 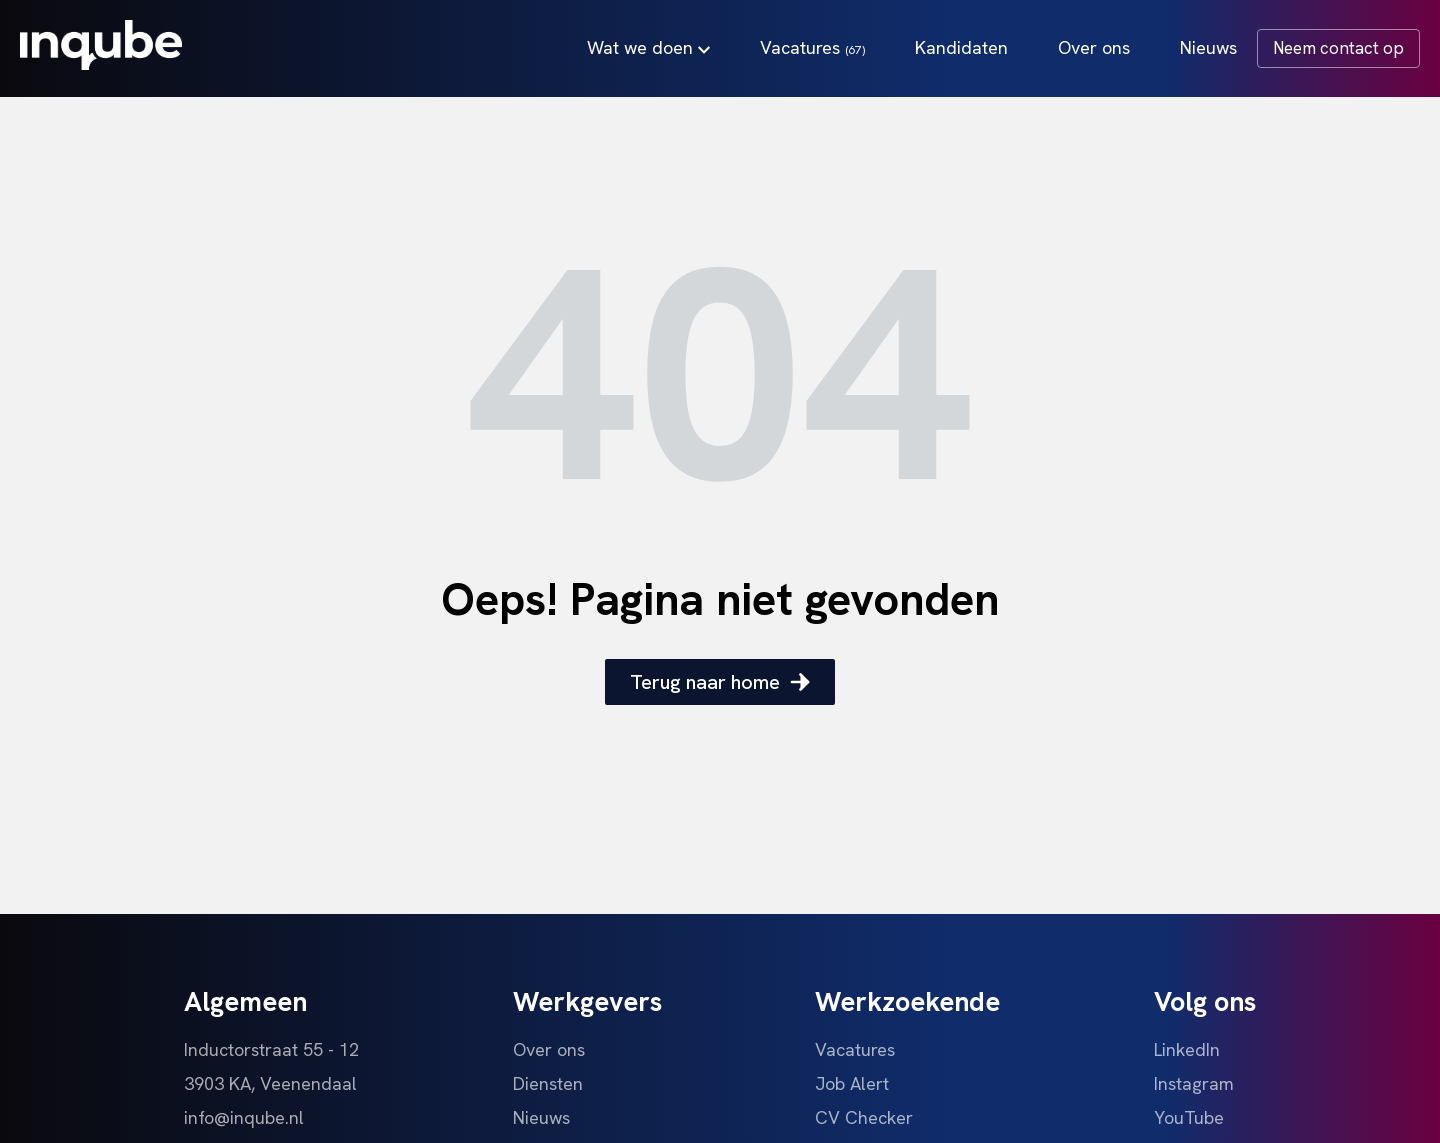 What do you see at coordinates (271, 1049) in the screenshot?
I see `Inductorstraat 55 - 12` at bounding box center [271, 1049].